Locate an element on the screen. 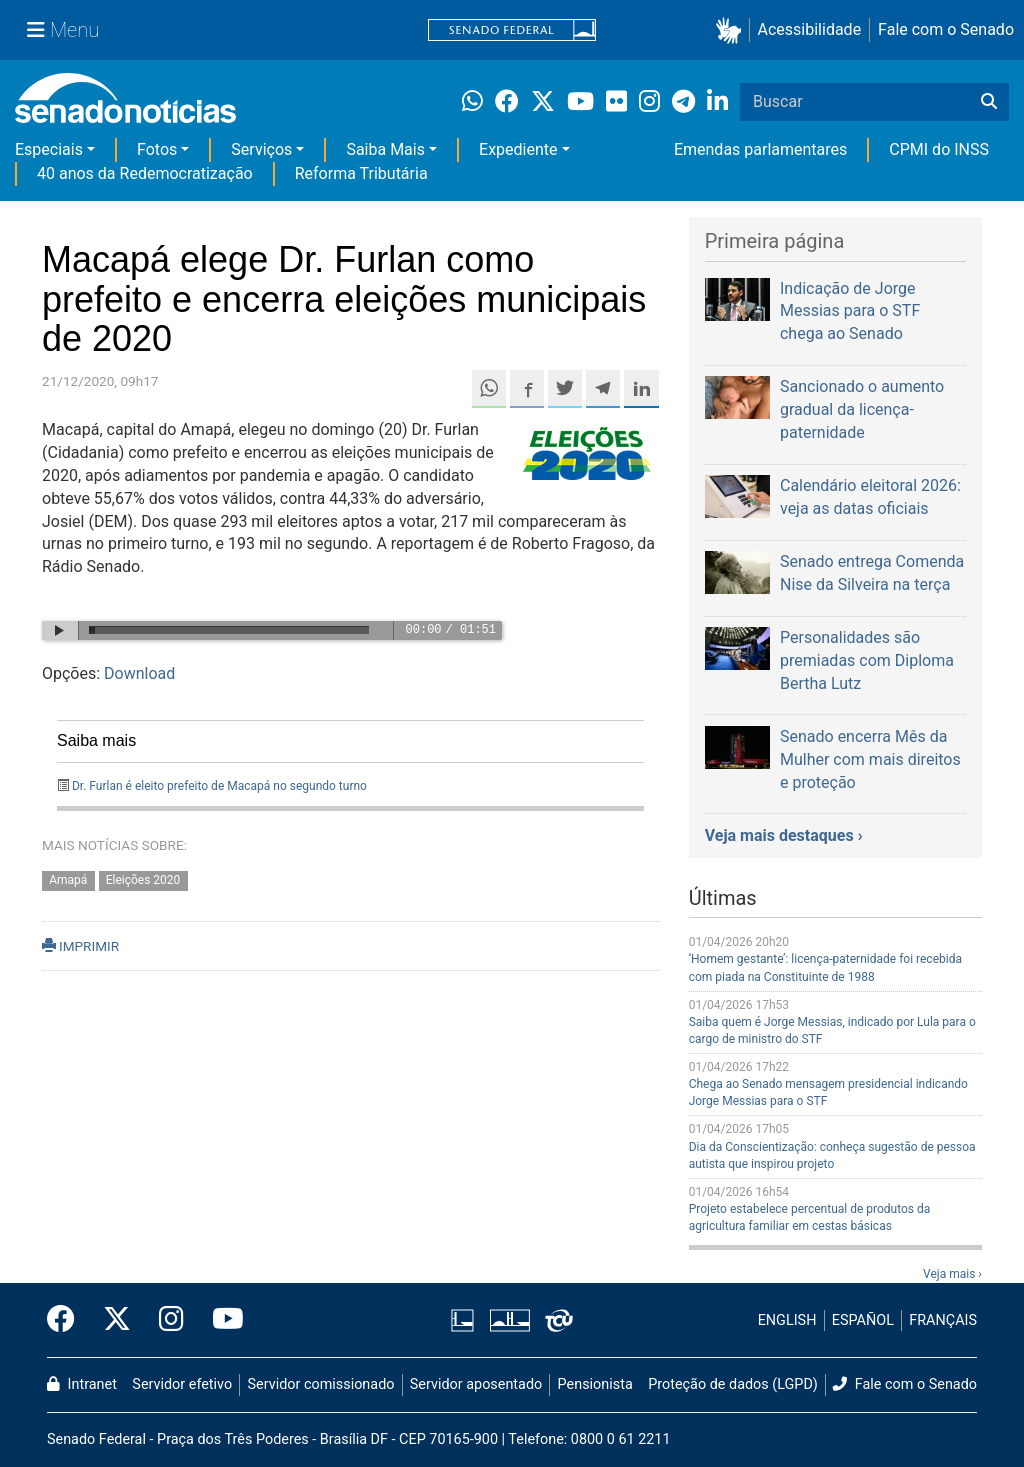 The width and height of the screenshot is (1024, 1467). Fale com o Senado is located at coordinates (946, 29).